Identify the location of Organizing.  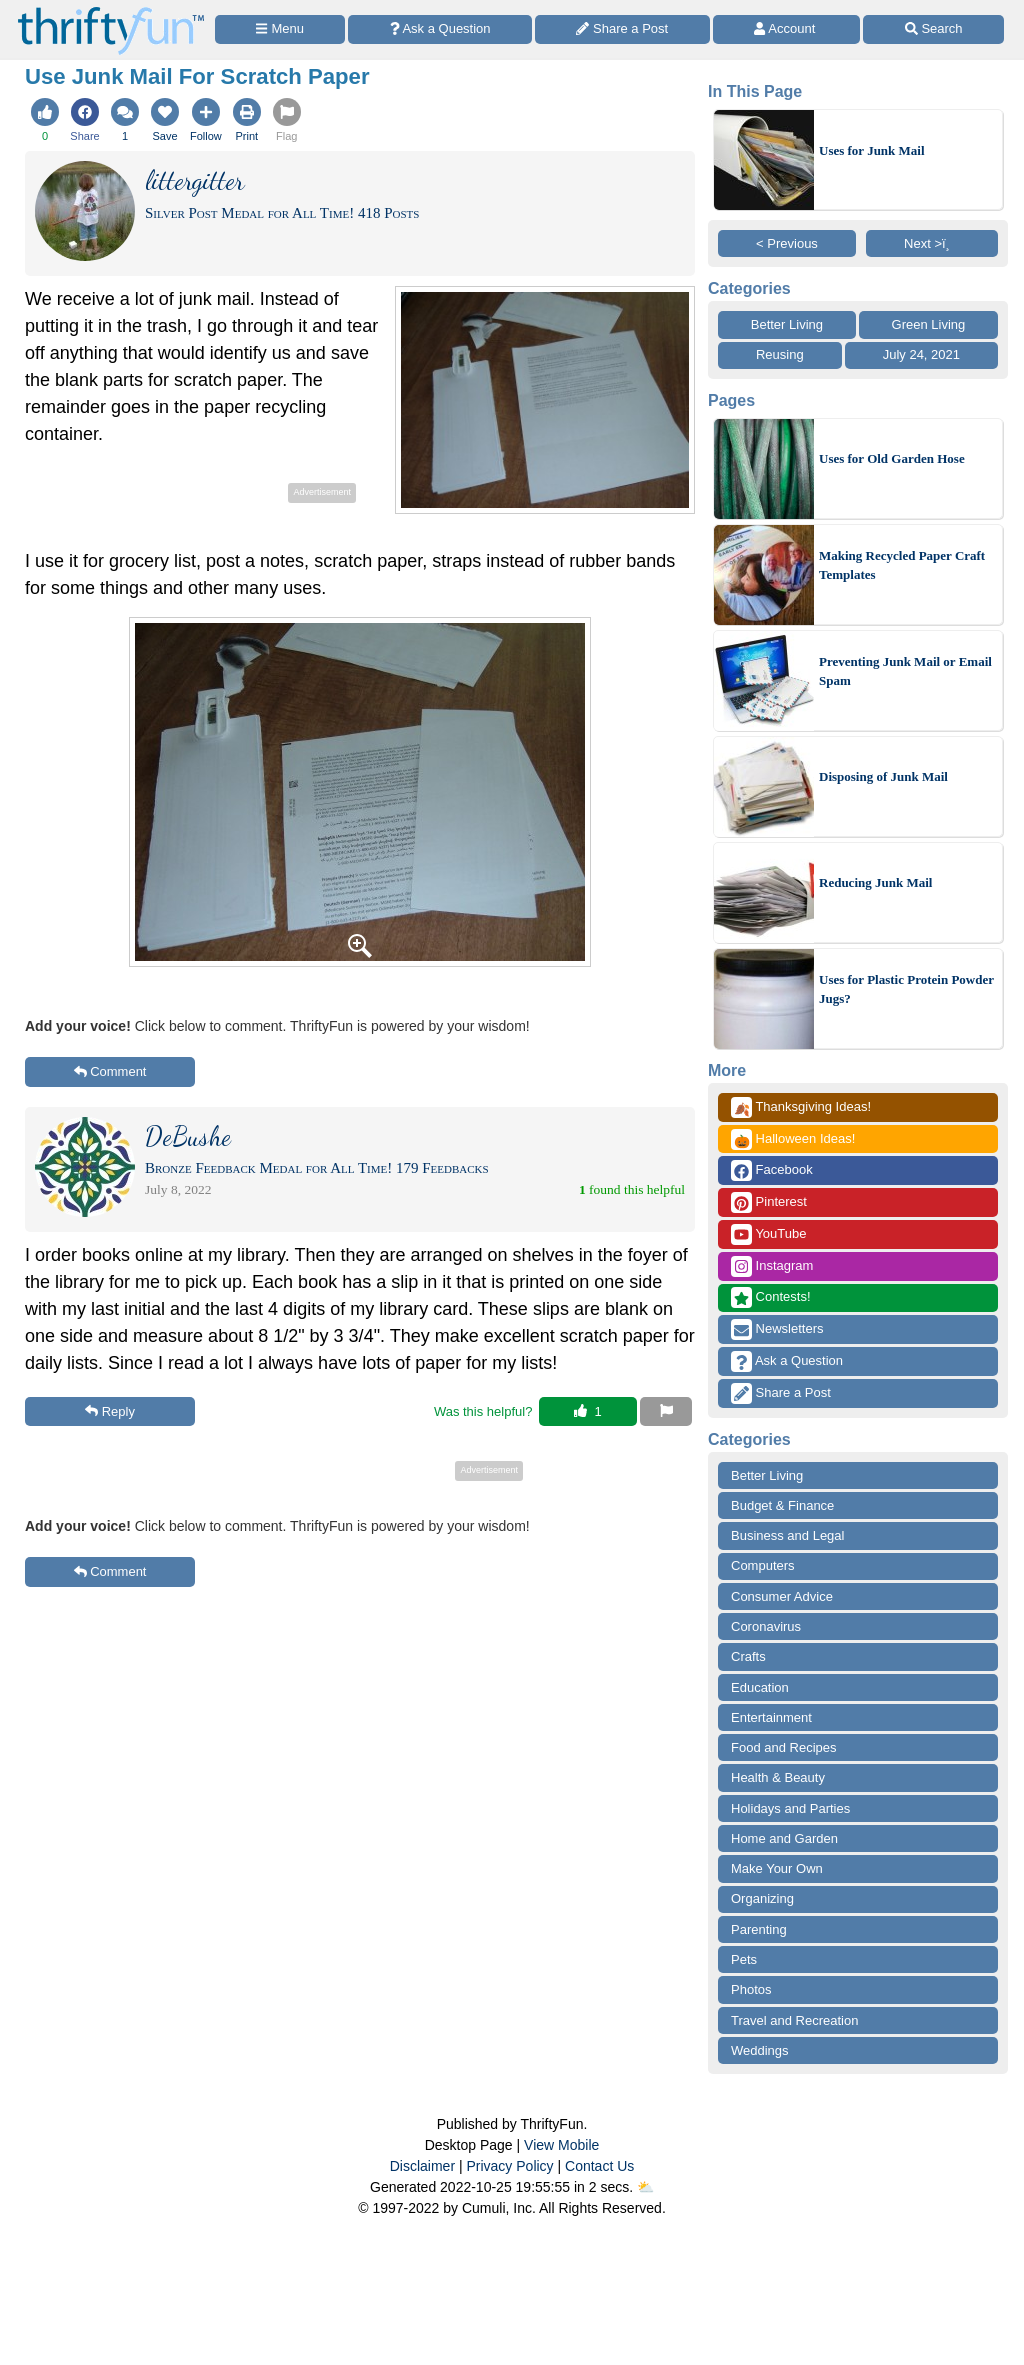
(762, 1898).